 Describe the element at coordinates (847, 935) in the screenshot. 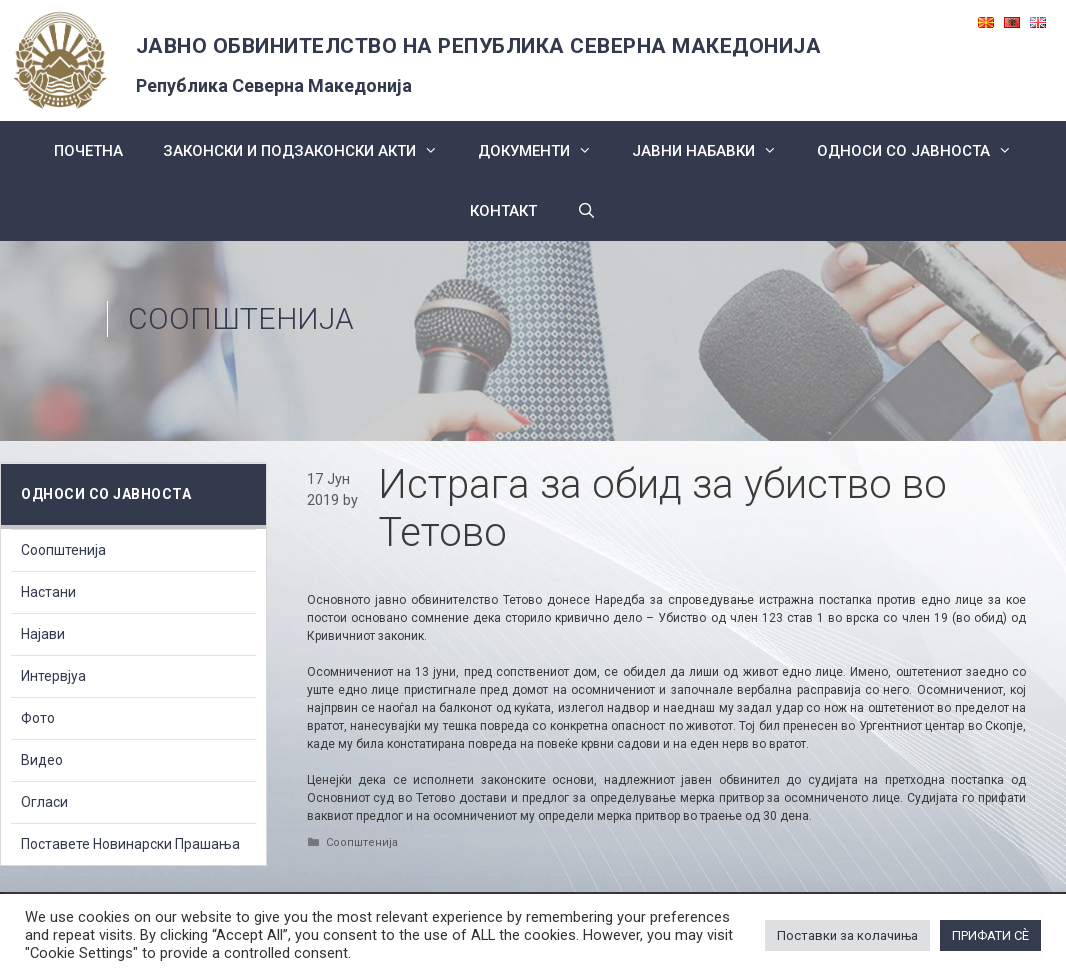

I see `Поставки за колачиња [button]` at that location.